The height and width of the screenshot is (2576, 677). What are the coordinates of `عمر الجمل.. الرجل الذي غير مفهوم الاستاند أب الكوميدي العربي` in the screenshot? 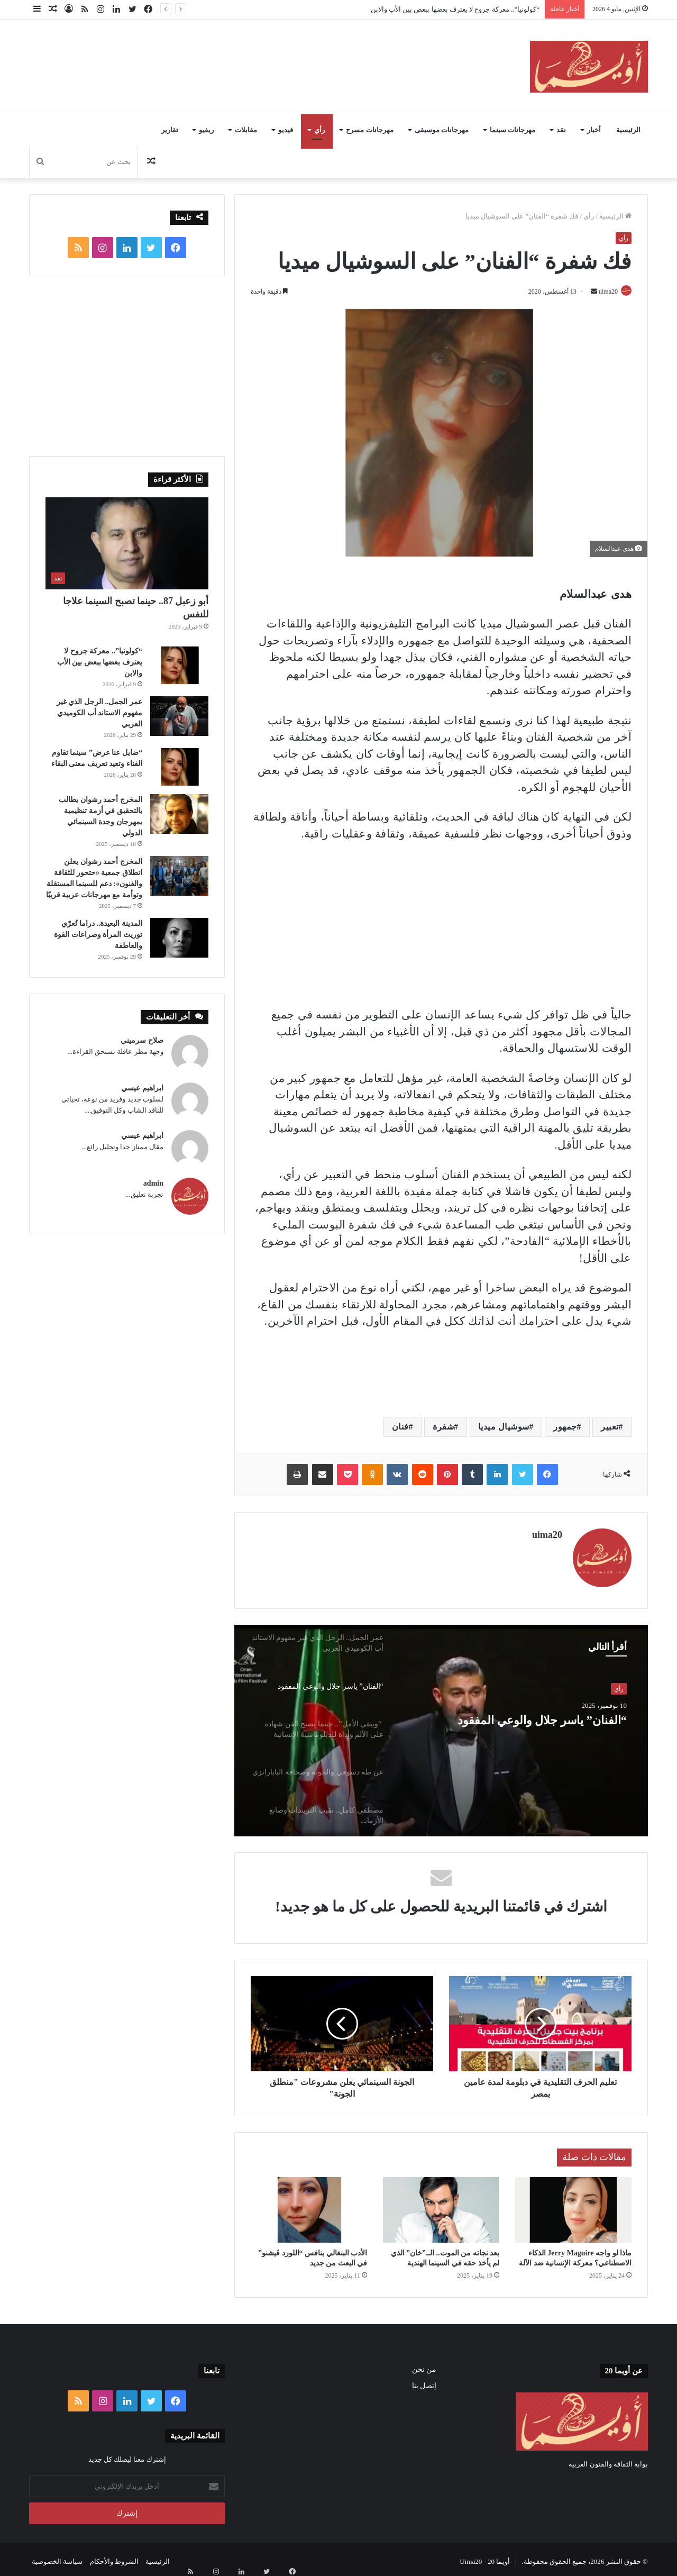 It's located at (99, 713).